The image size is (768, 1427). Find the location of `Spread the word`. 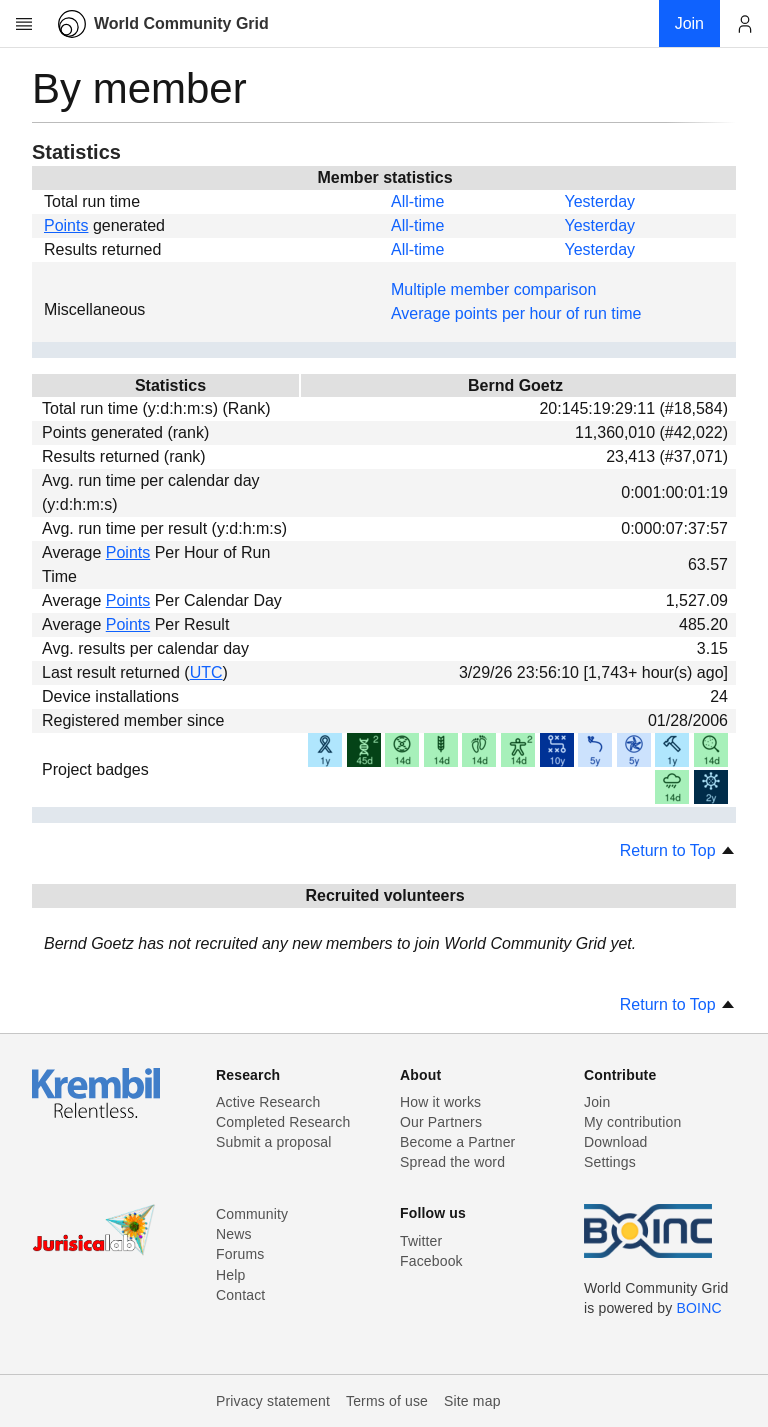

Spread the word is located at coordinates (452, 1162).